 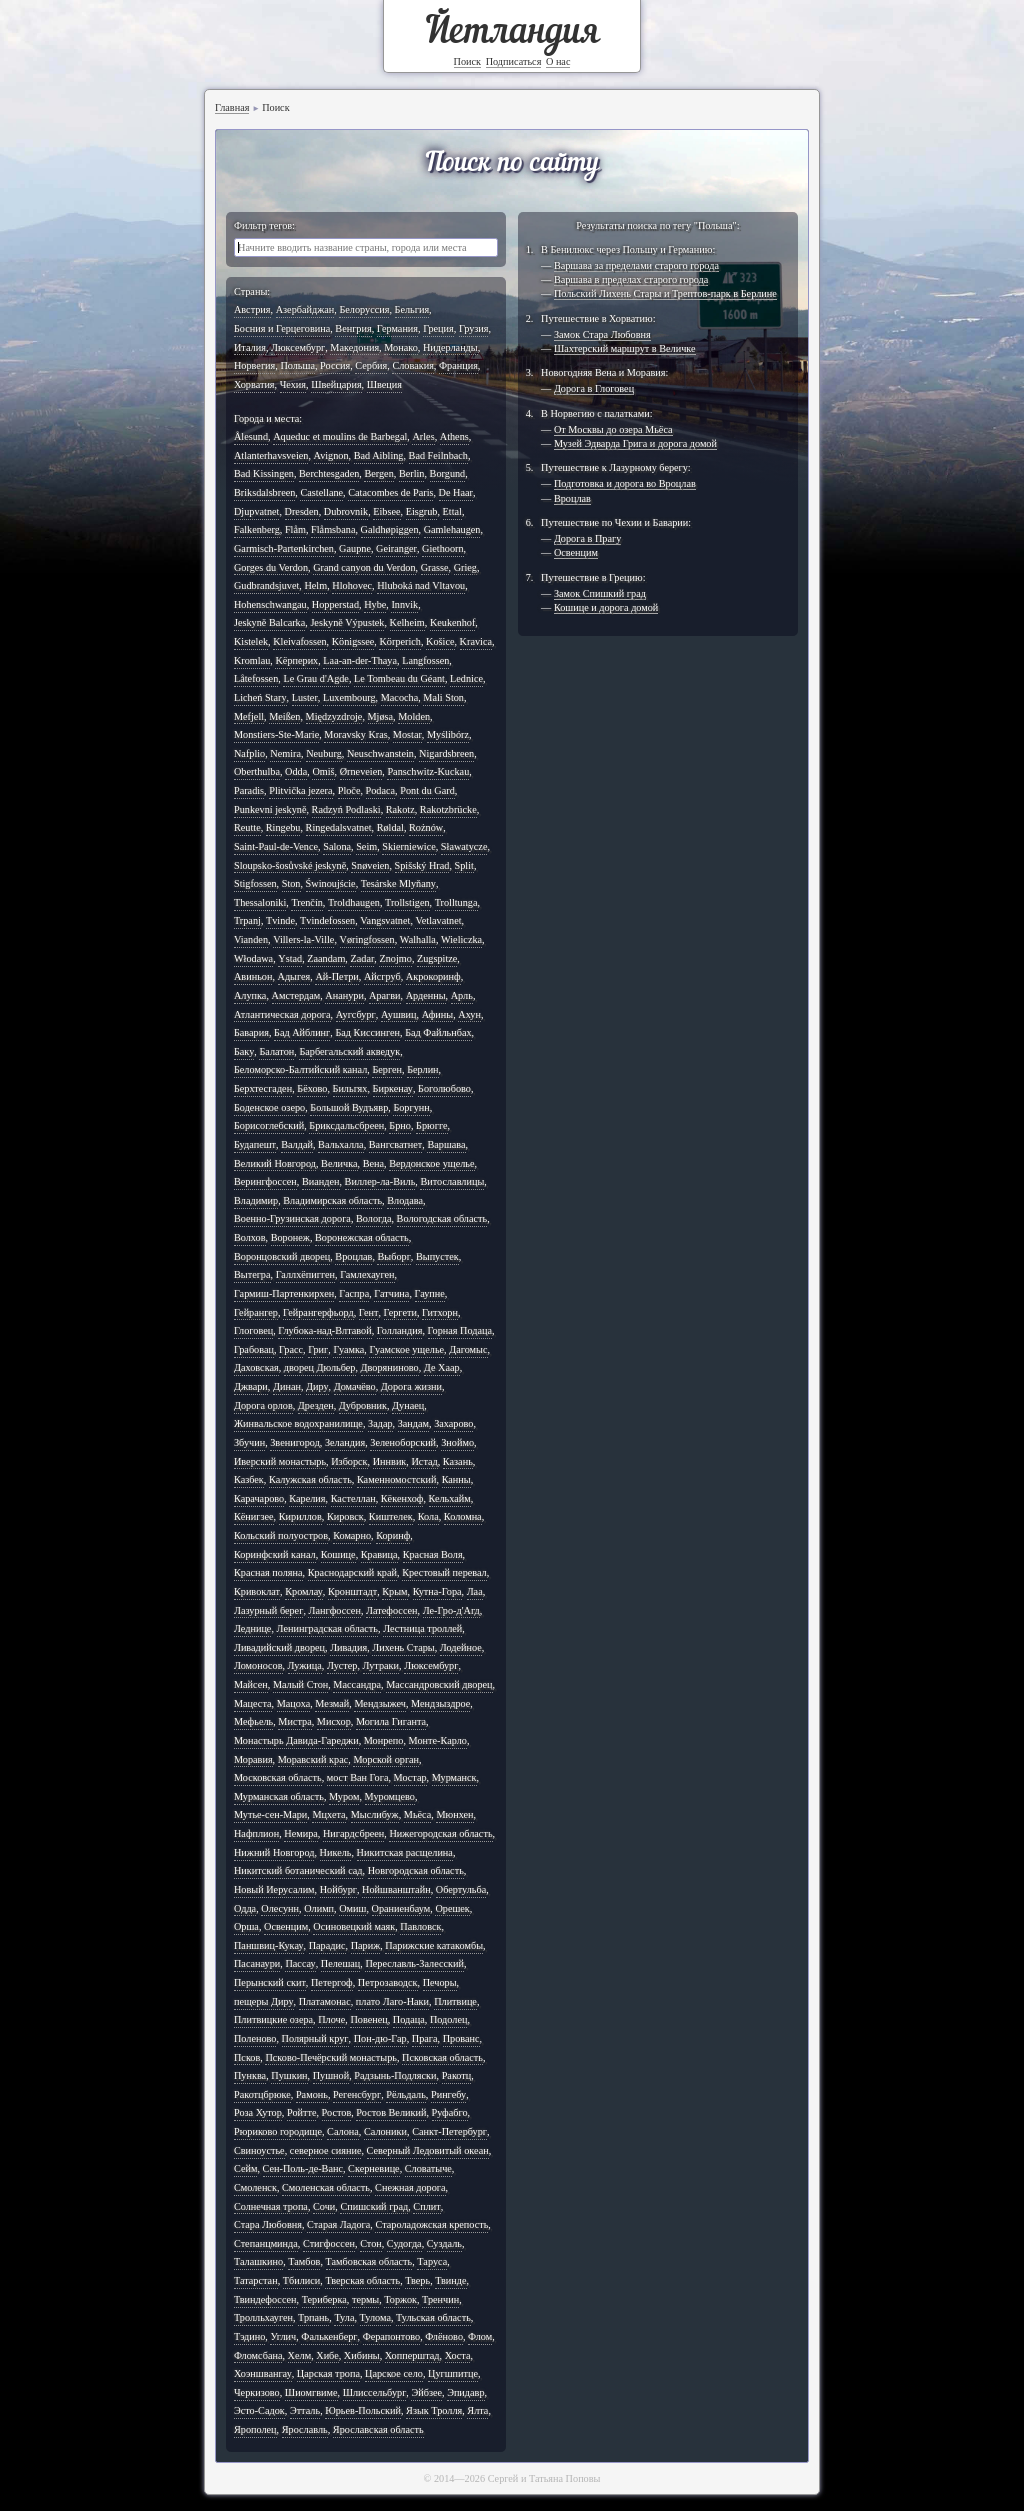 What do you see at coordinates (458, 2355) in the screenshot?
I see `Хоста` at bounding box center [458, 2355].